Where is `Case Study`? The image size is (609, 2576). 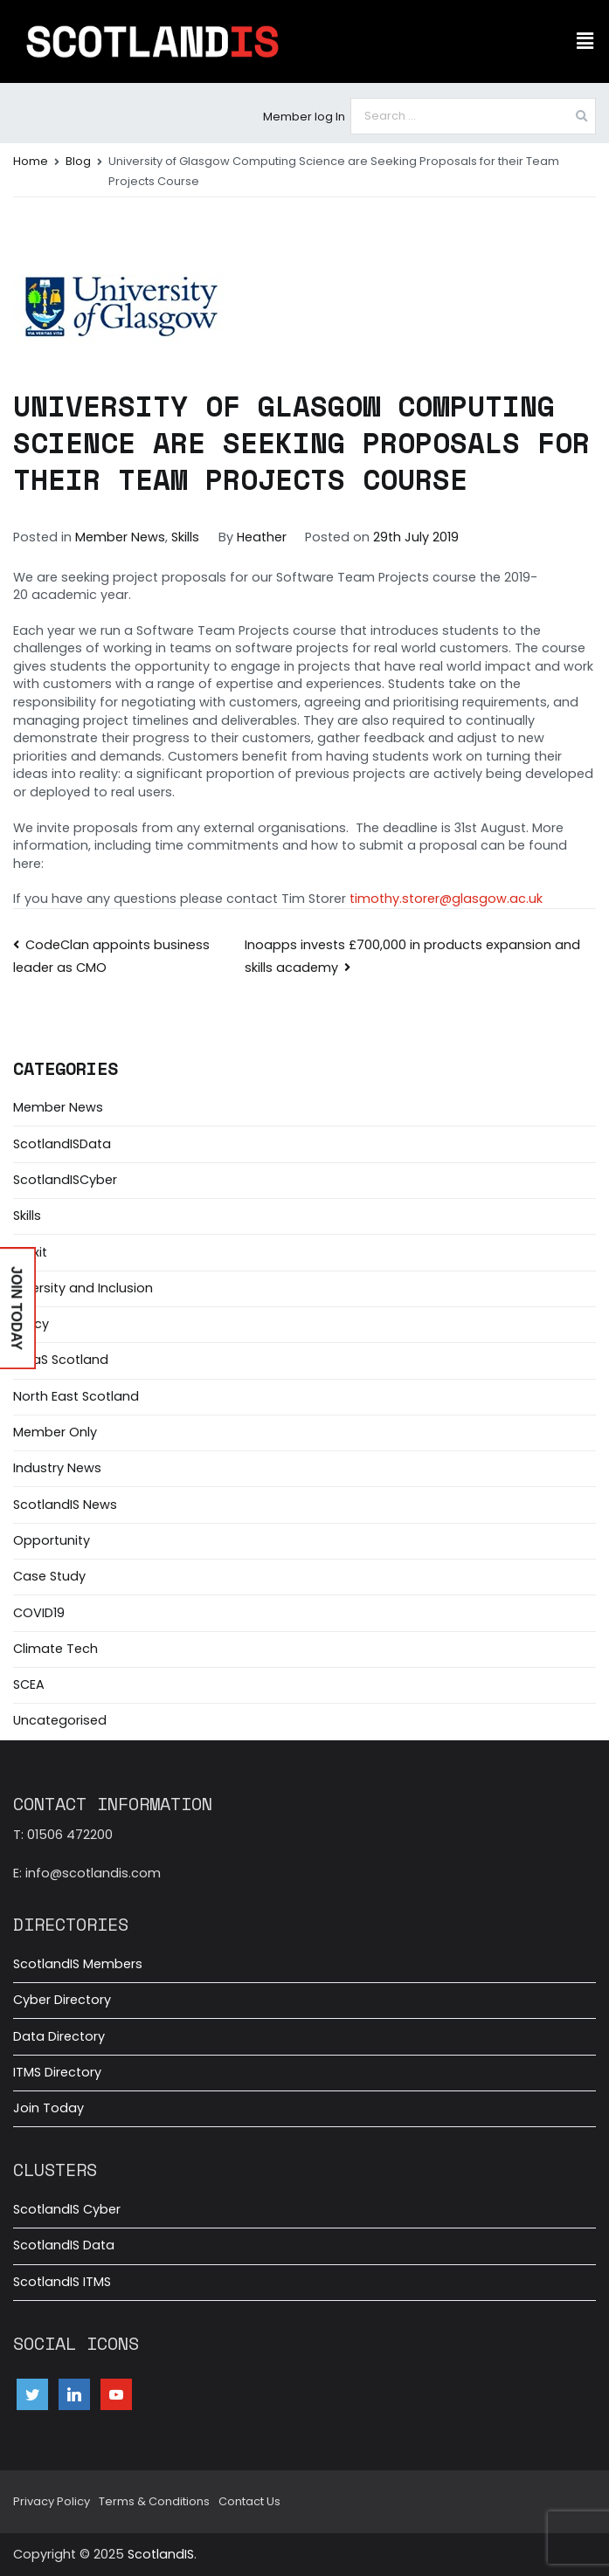
Case Study is located at coordinates (49, 1576).